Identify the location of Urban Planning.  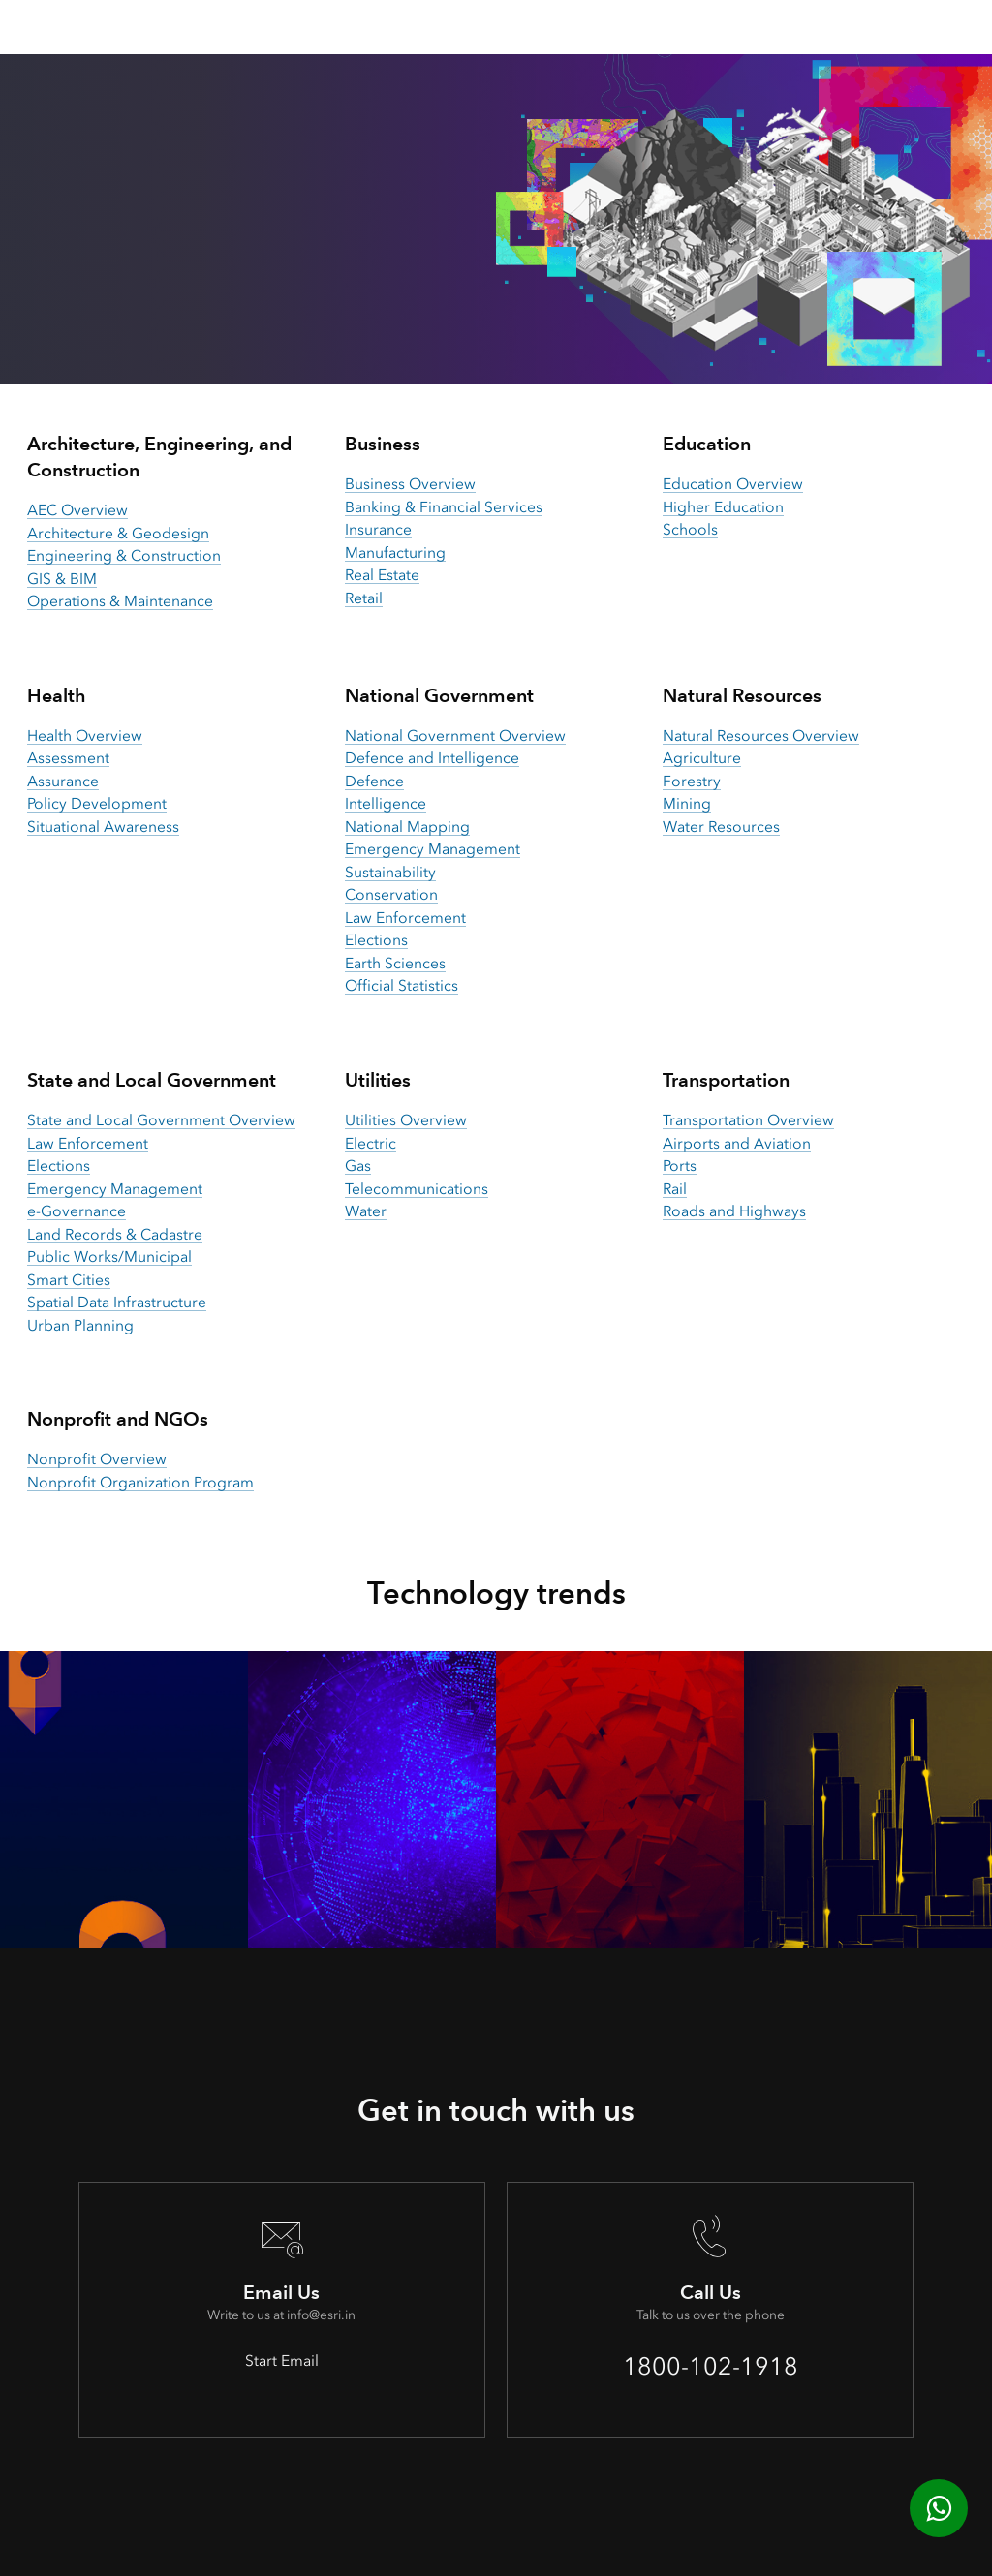
(80, 1325).